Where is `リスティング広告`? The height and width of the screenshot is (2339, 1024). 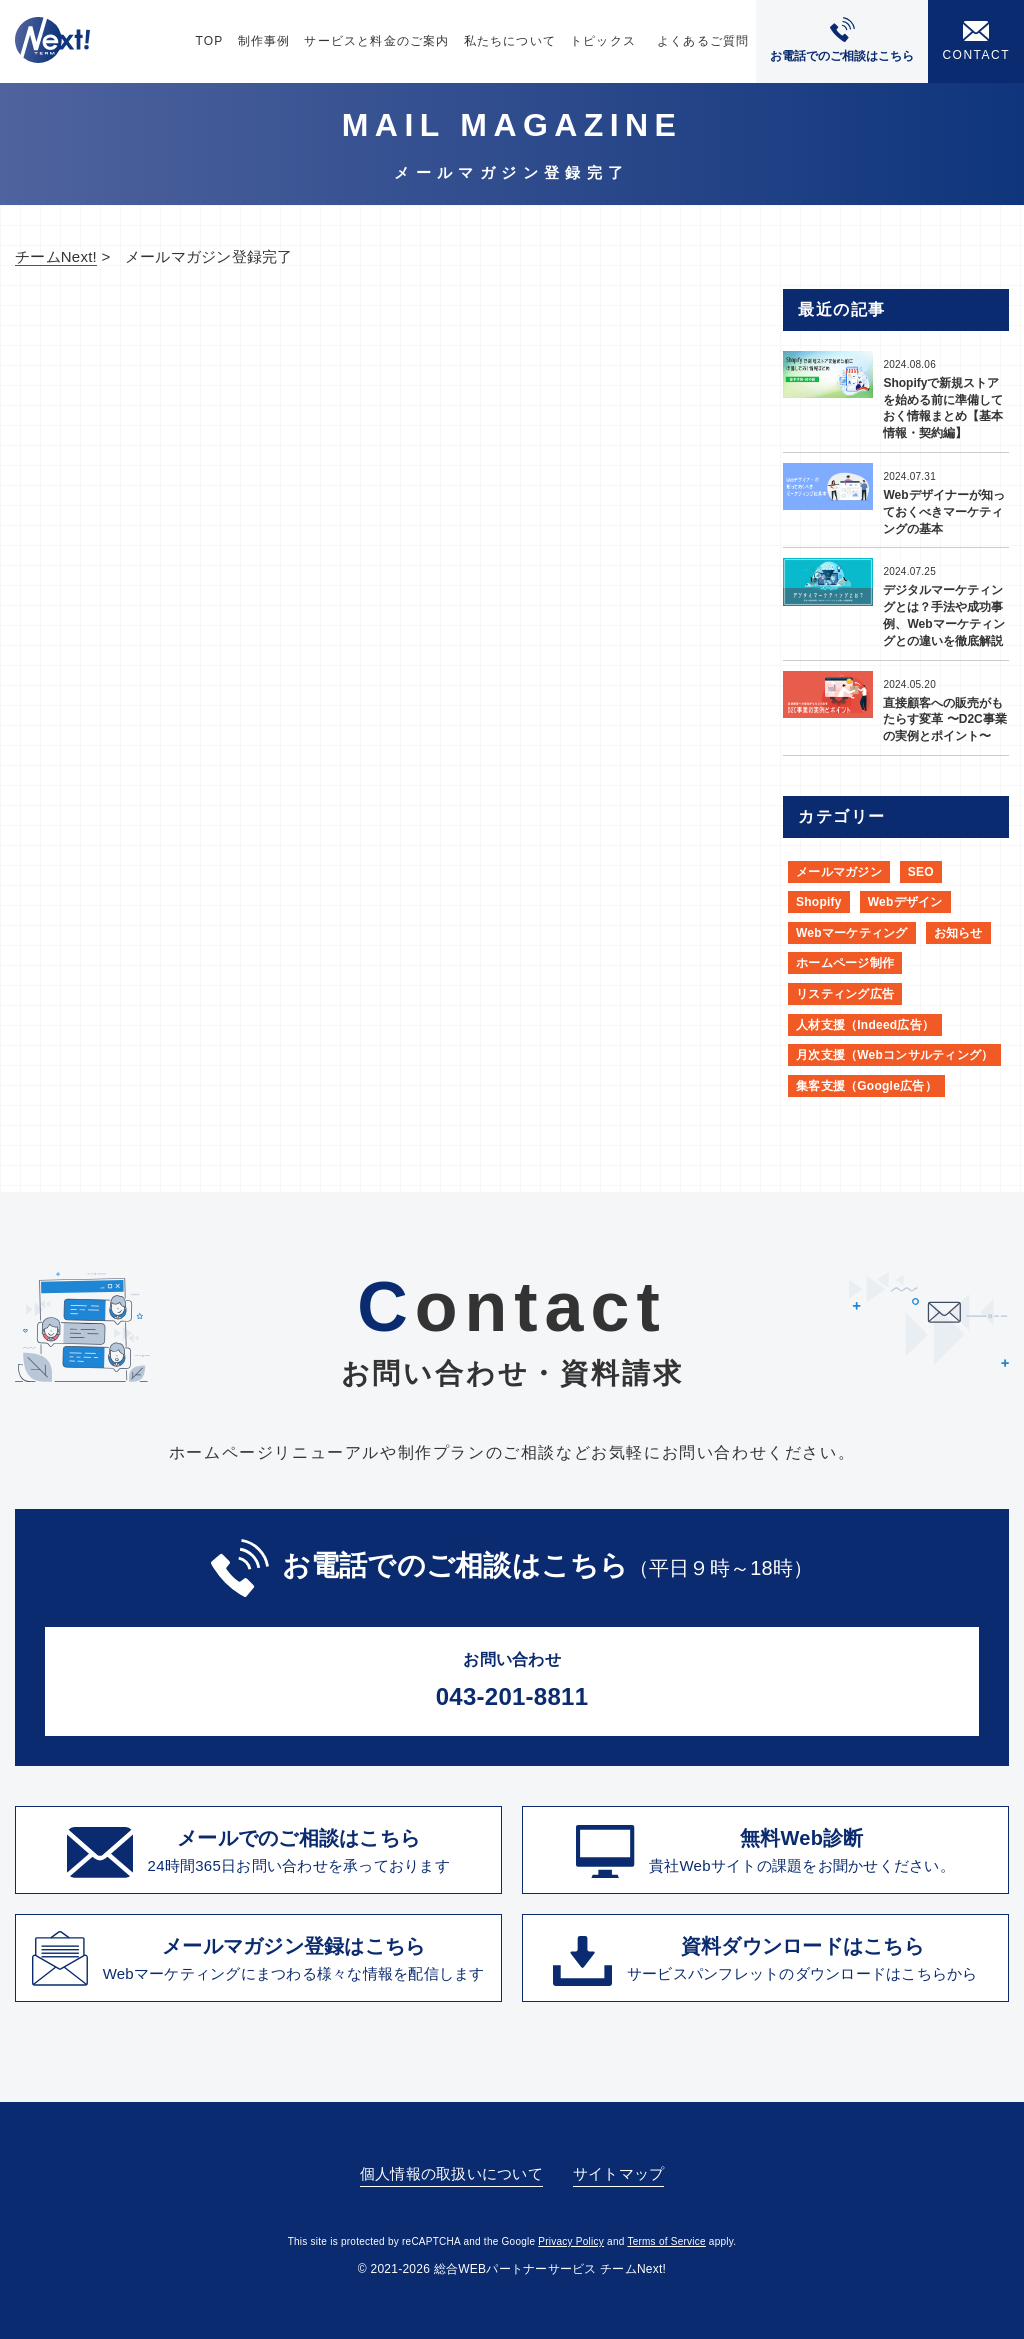 リスティング広告 is located at coordinates (845, 994).